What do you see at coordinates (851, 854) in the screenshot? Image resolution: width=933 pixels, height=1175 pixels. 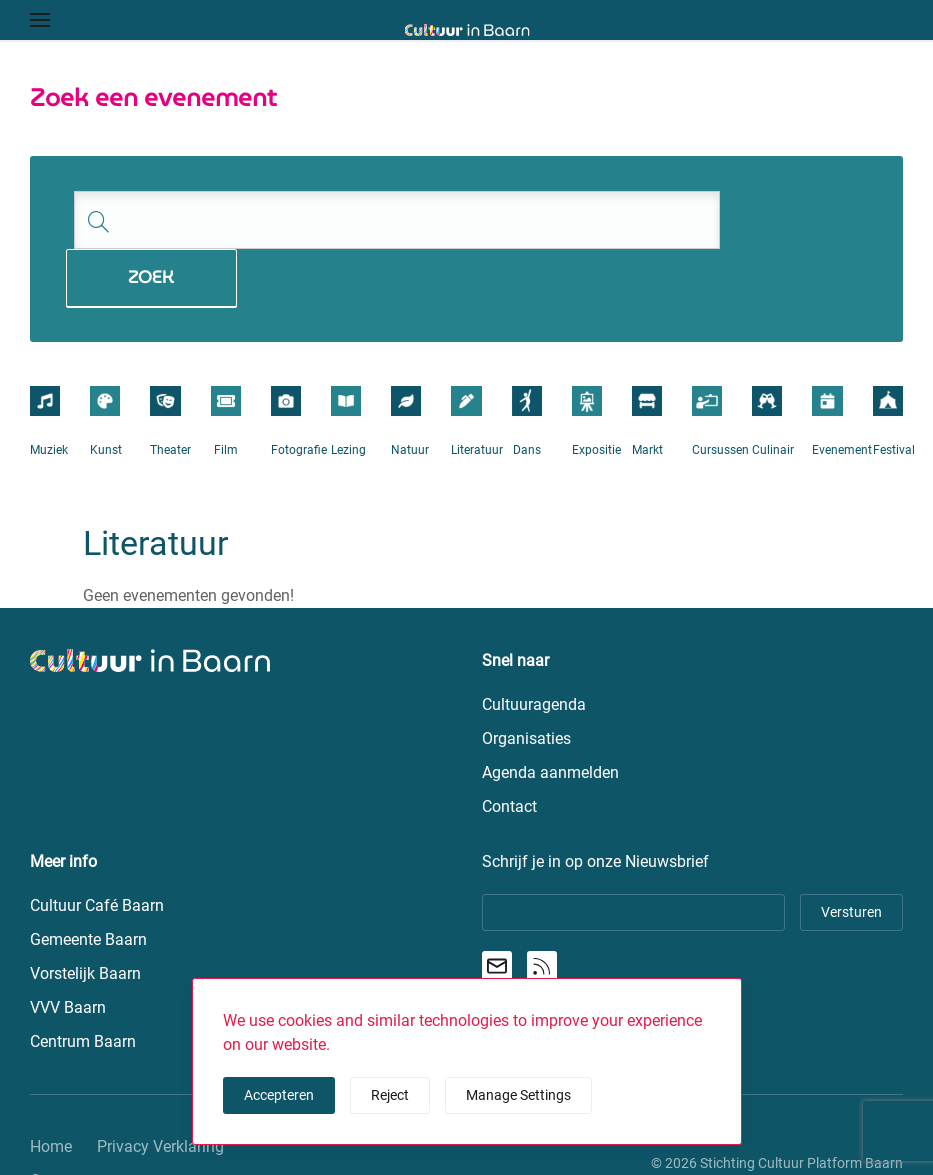 I see `Versturen` at bounding box center [851, 854].